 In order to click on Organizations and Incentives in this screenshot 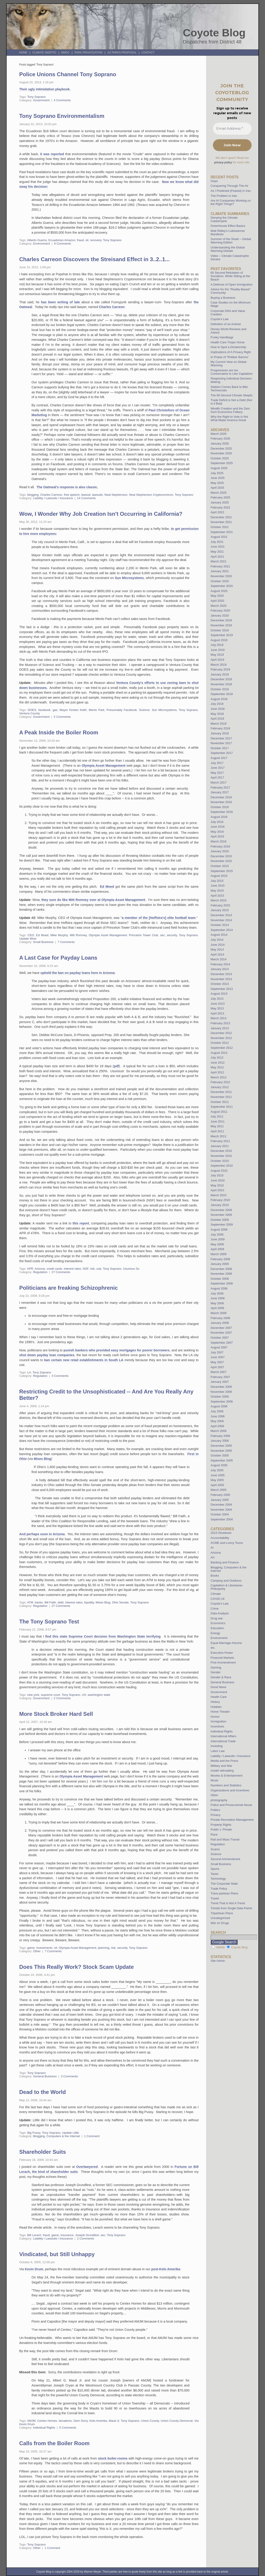, I will do `click(230, 1790)`.